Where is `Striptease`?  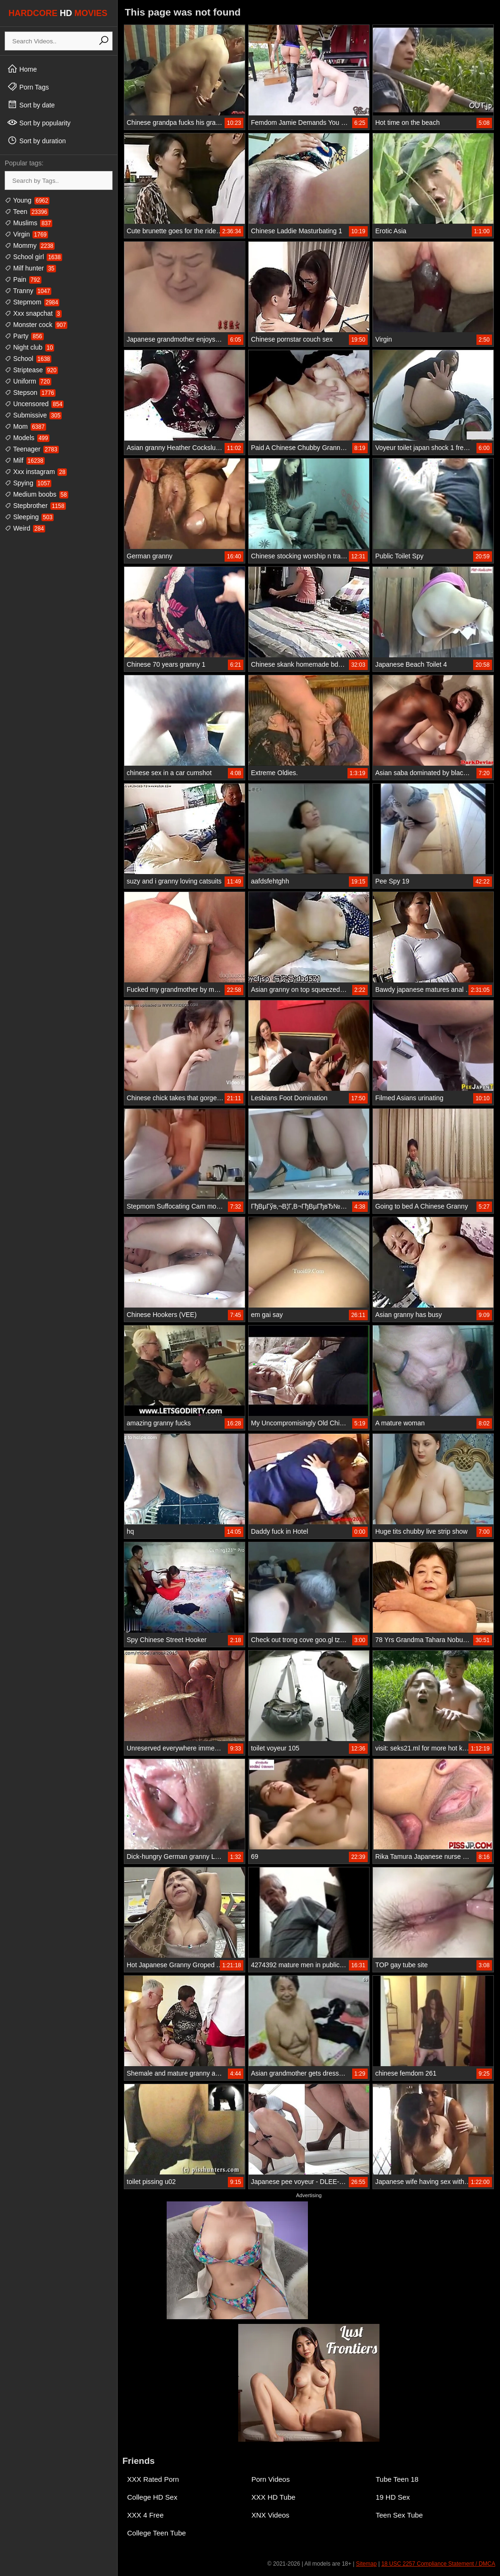
Striptease is located at coordinates (31, 370).